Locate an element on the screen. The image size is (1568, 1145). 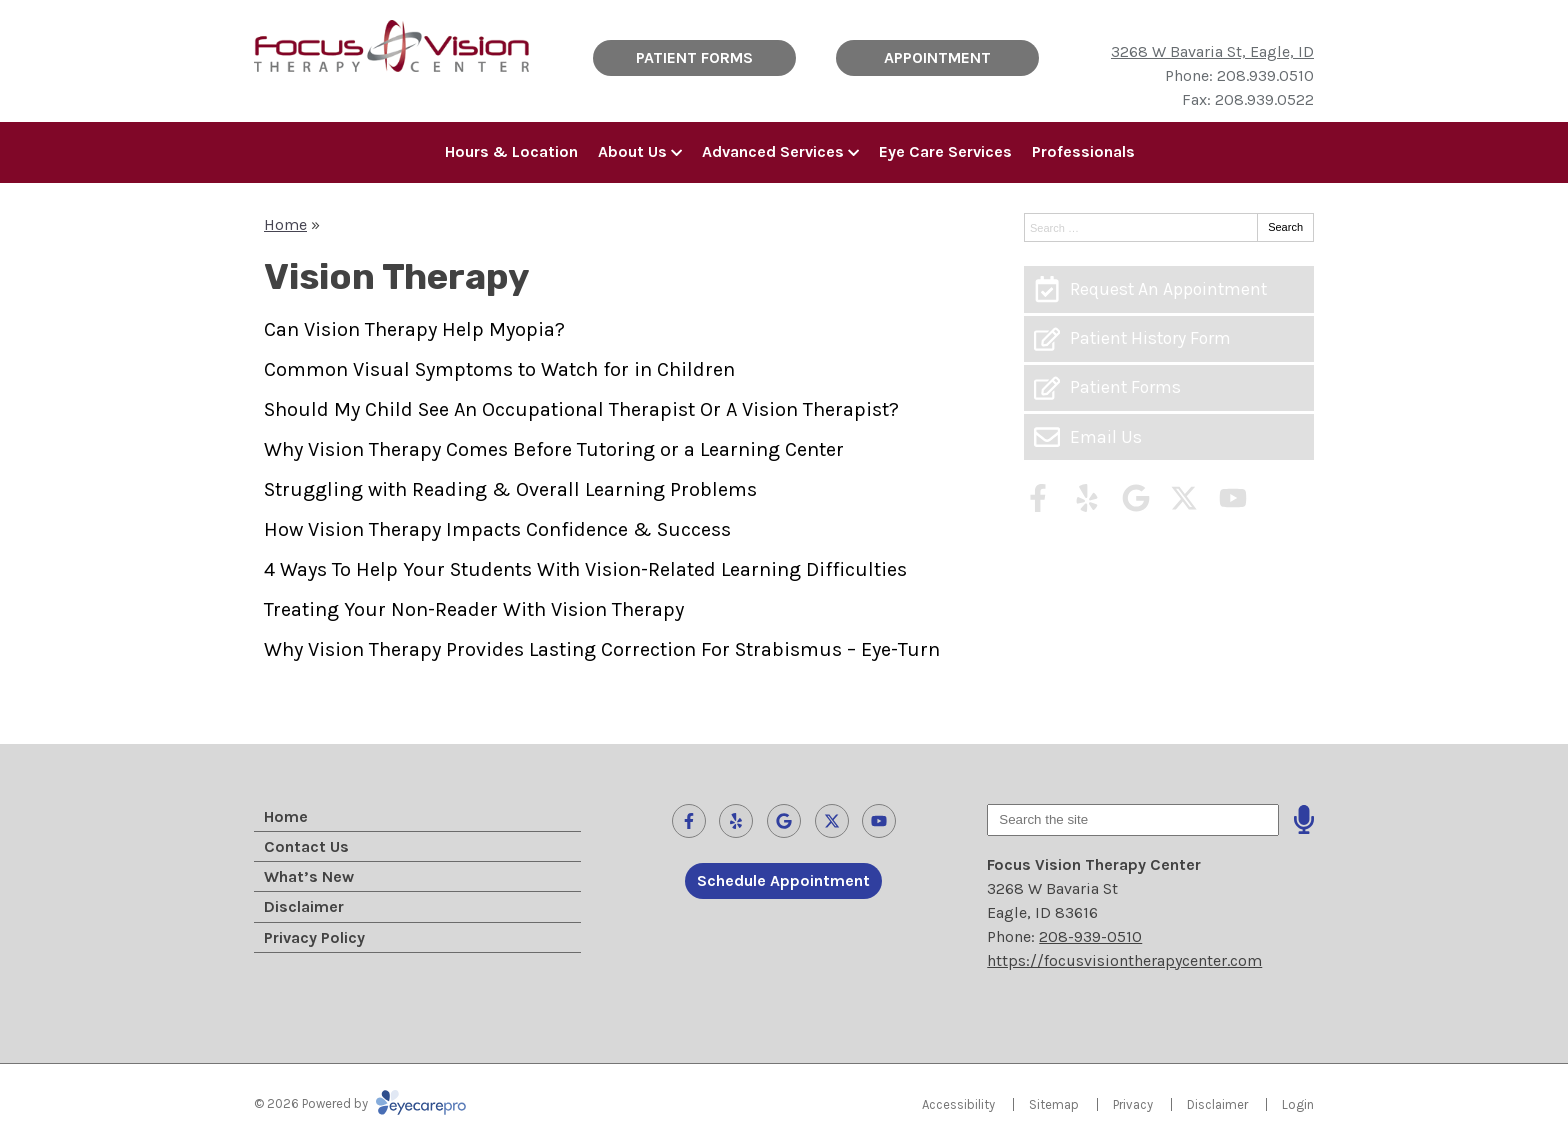
[Visit us on youtube] is located at coordinates (1233, 498).